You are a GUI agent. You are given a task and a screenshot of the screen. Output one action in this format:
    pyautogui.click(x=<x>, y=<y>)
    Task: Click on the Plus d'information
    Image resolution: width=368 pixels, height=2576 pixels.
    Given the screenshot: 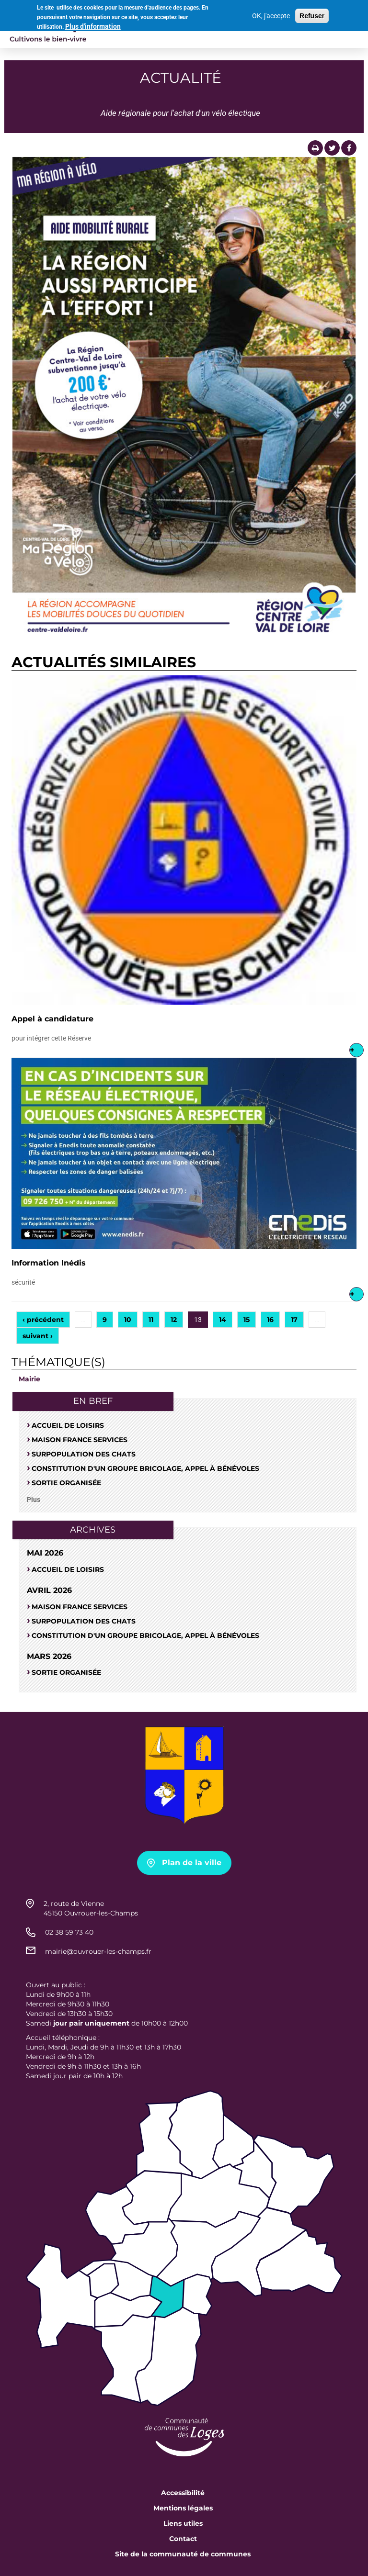 What is the action you would take?
    pyautogui.click(x=93, y=25)
    